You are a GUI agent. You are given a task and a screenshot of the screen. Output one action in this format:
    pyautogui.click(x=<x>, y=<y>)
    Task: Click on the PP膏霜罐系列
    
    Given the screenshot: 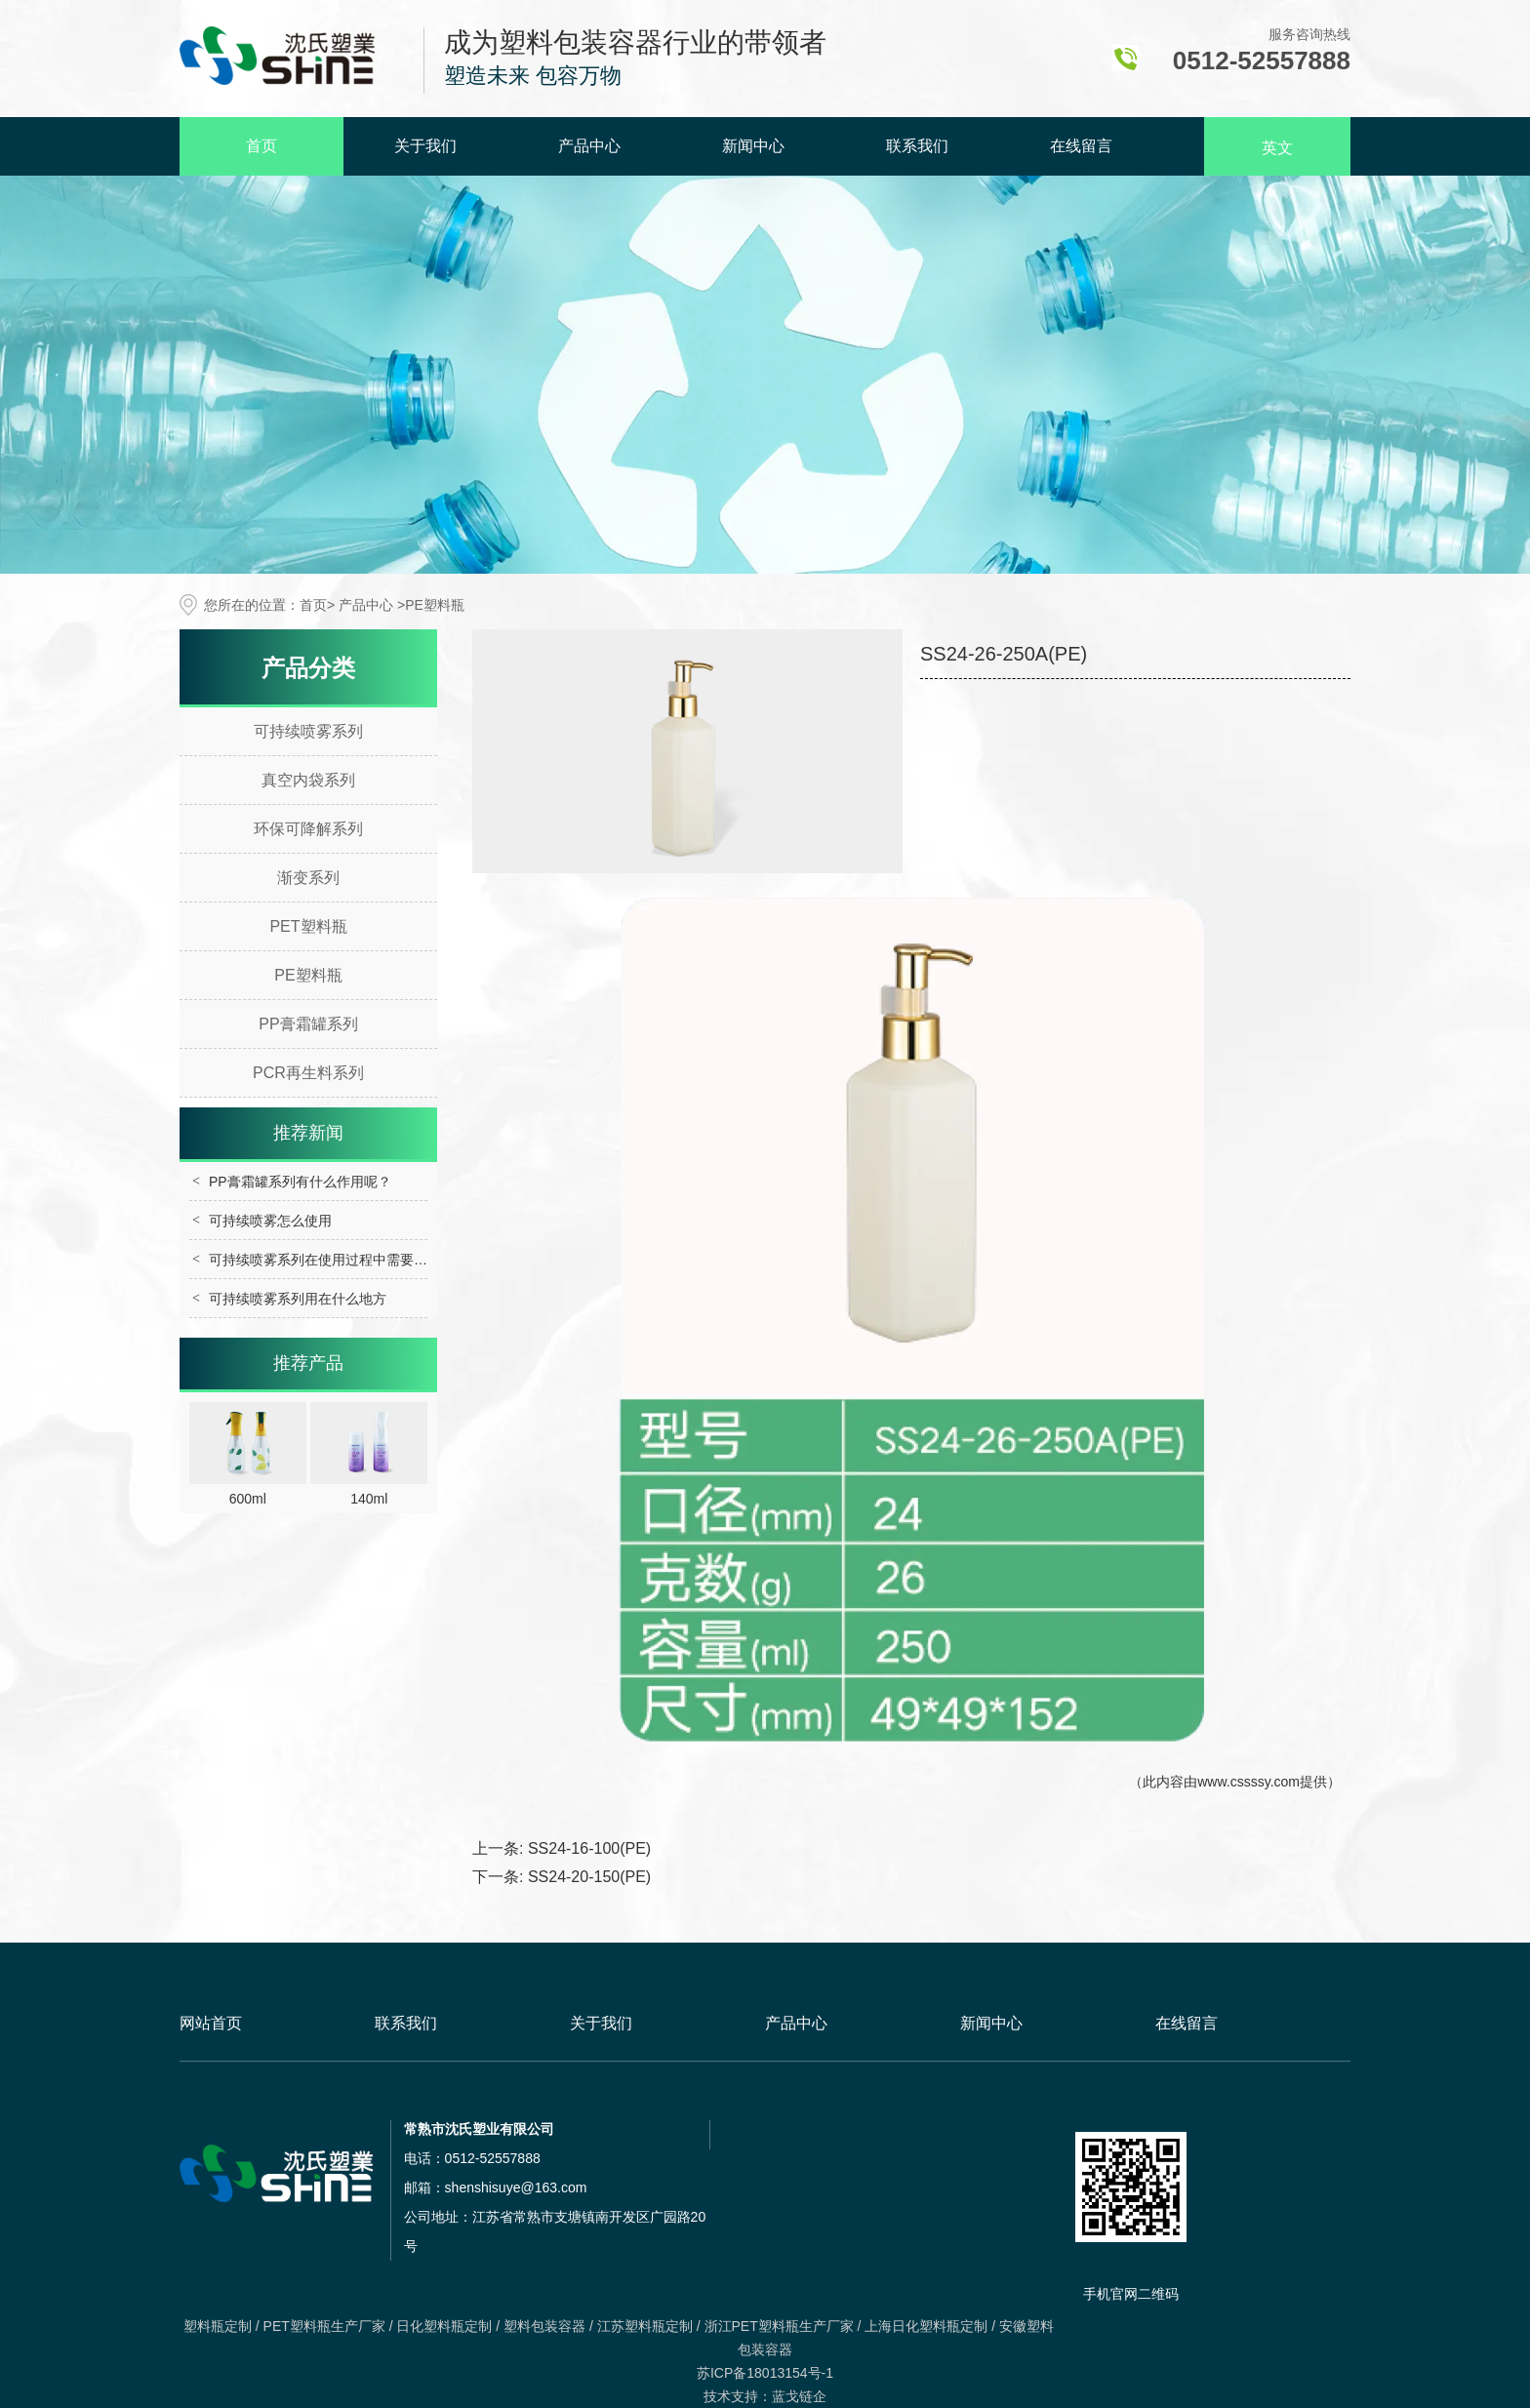 What is the action you would take?
    pyautogui.click(x=308, y=1024)
    